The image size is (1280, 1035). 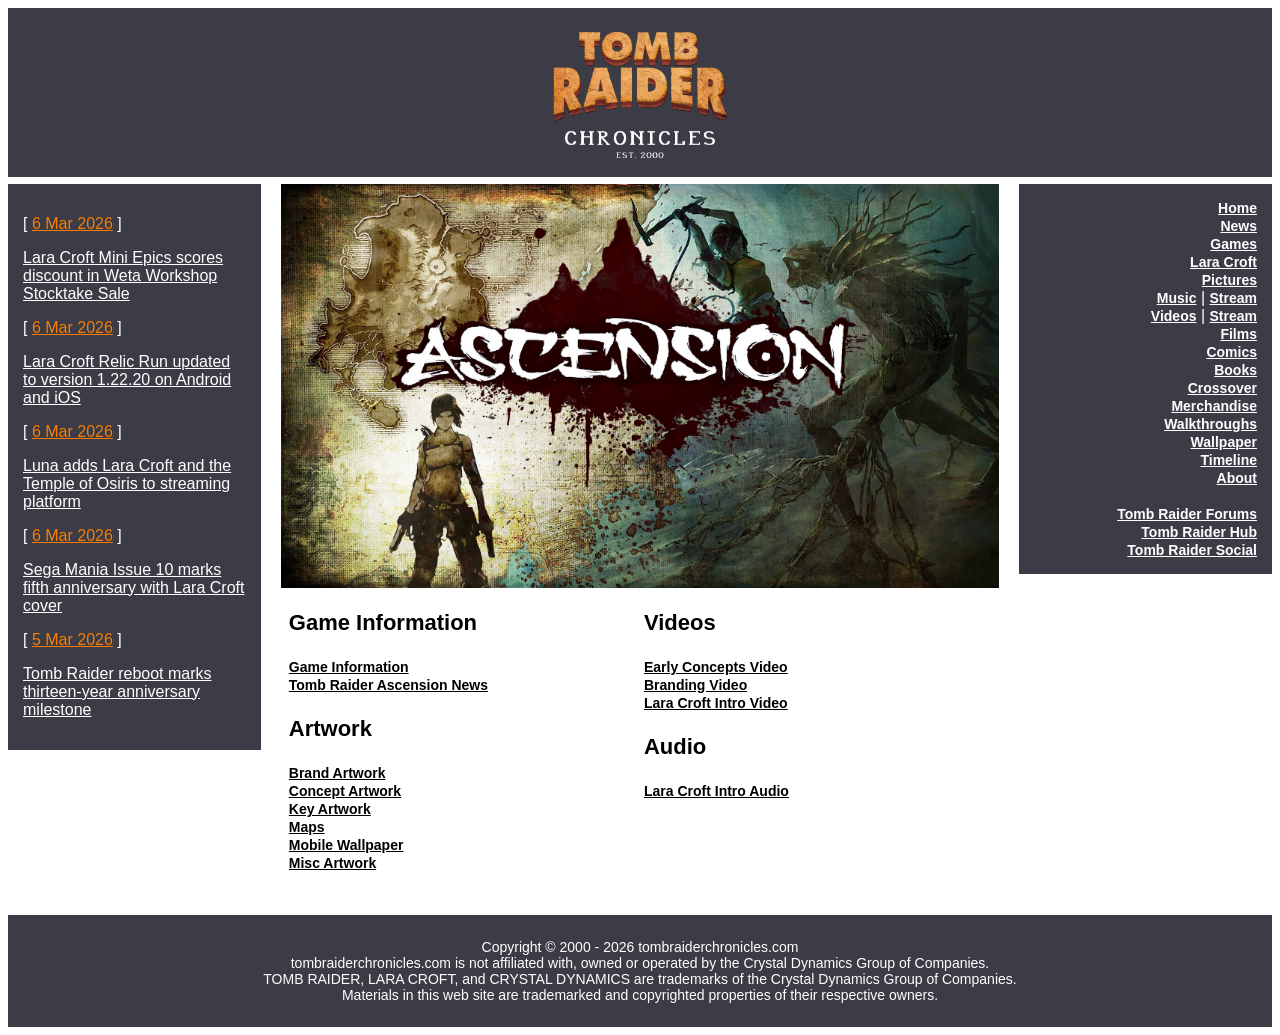 What do you see at coordinates (349, 667) in the screenshot?
I see `Game Information` at bounding box center [349, 667].